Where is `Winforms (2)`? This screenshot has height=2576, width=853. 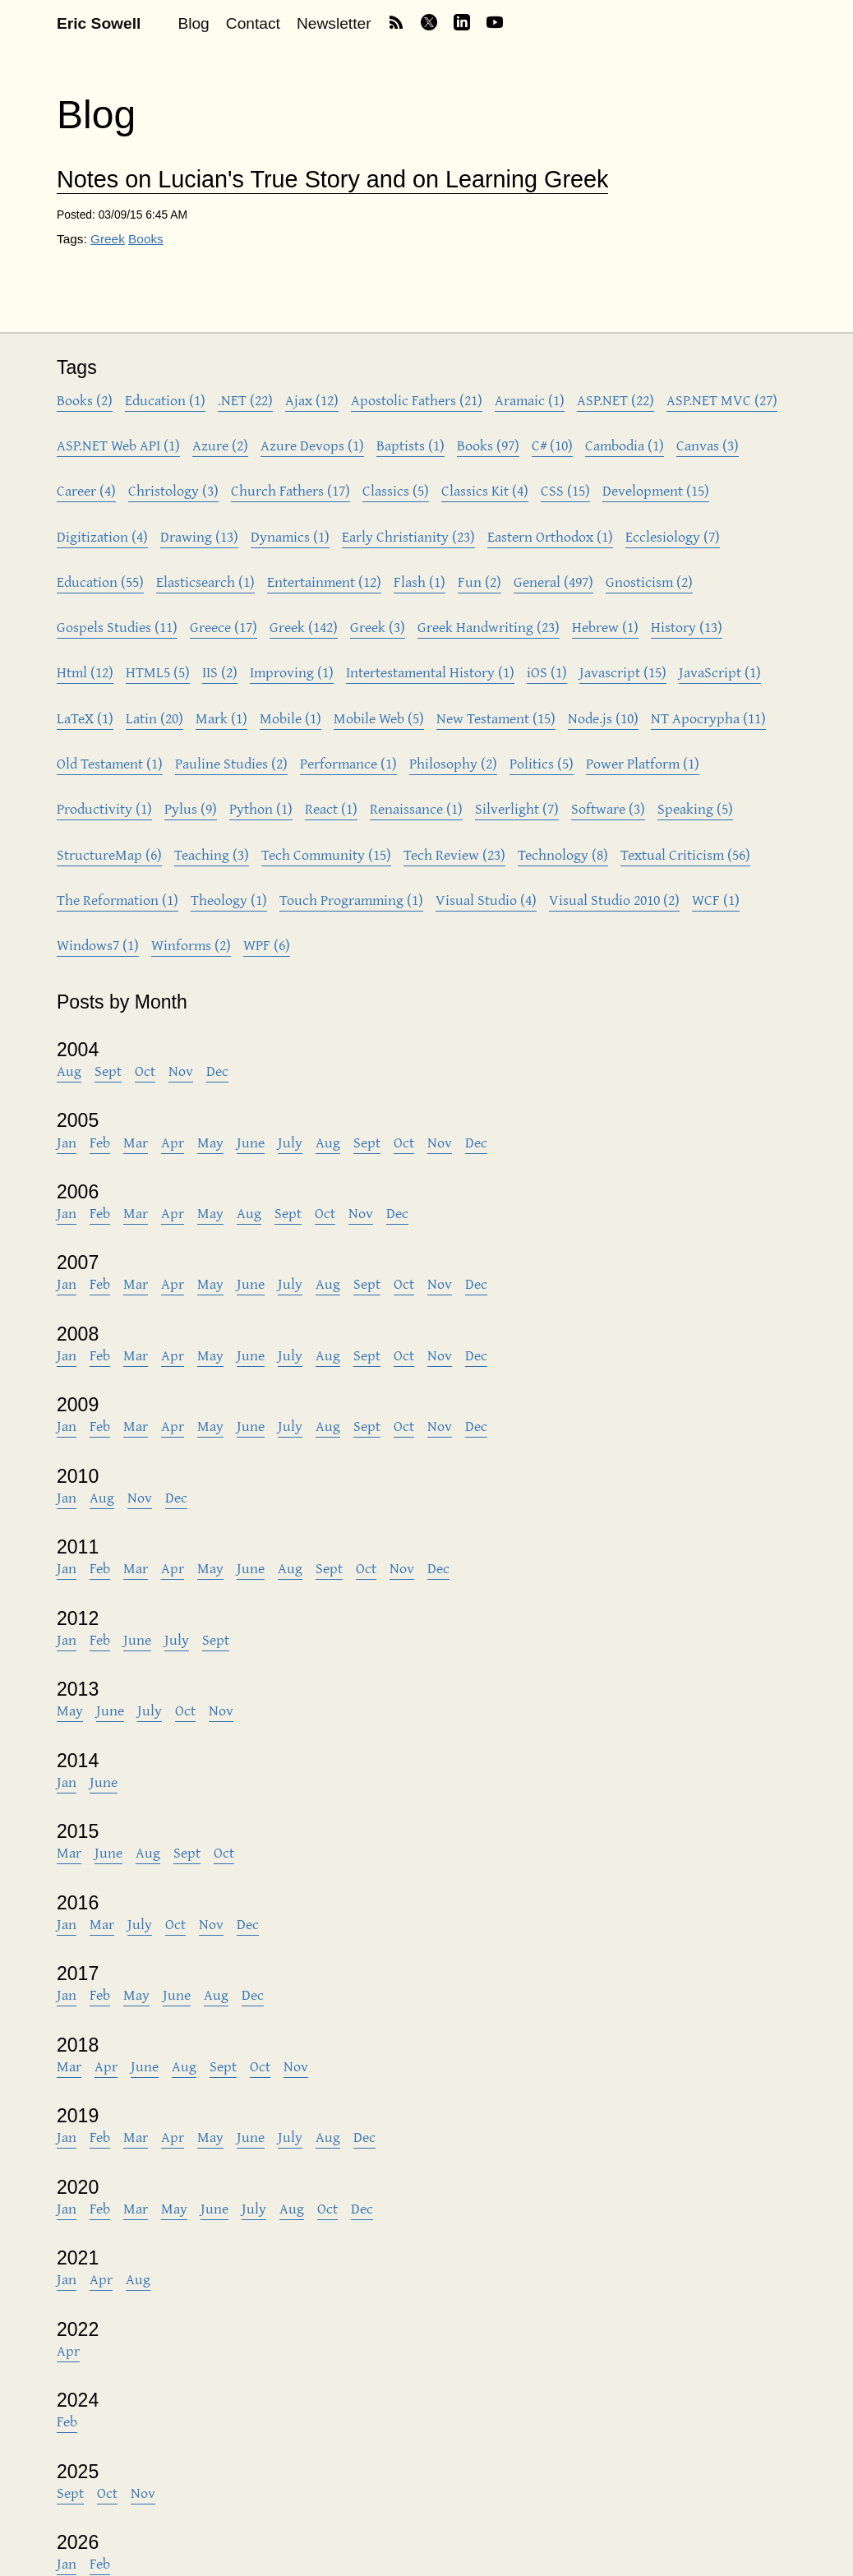 Winforms (2) is located at coordinates (191, 945).